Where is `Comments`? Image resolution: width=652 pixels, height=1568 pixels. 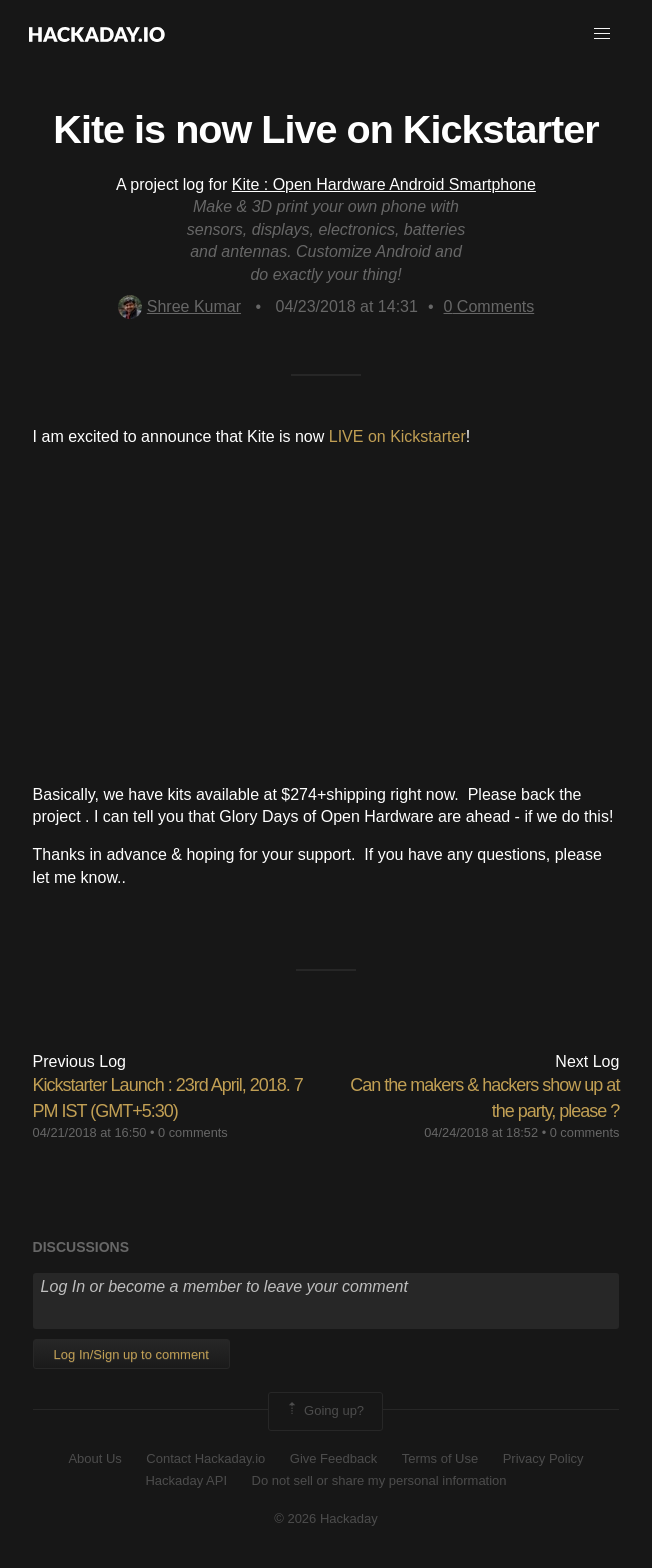
Comments is located at coordinates (489, 306).